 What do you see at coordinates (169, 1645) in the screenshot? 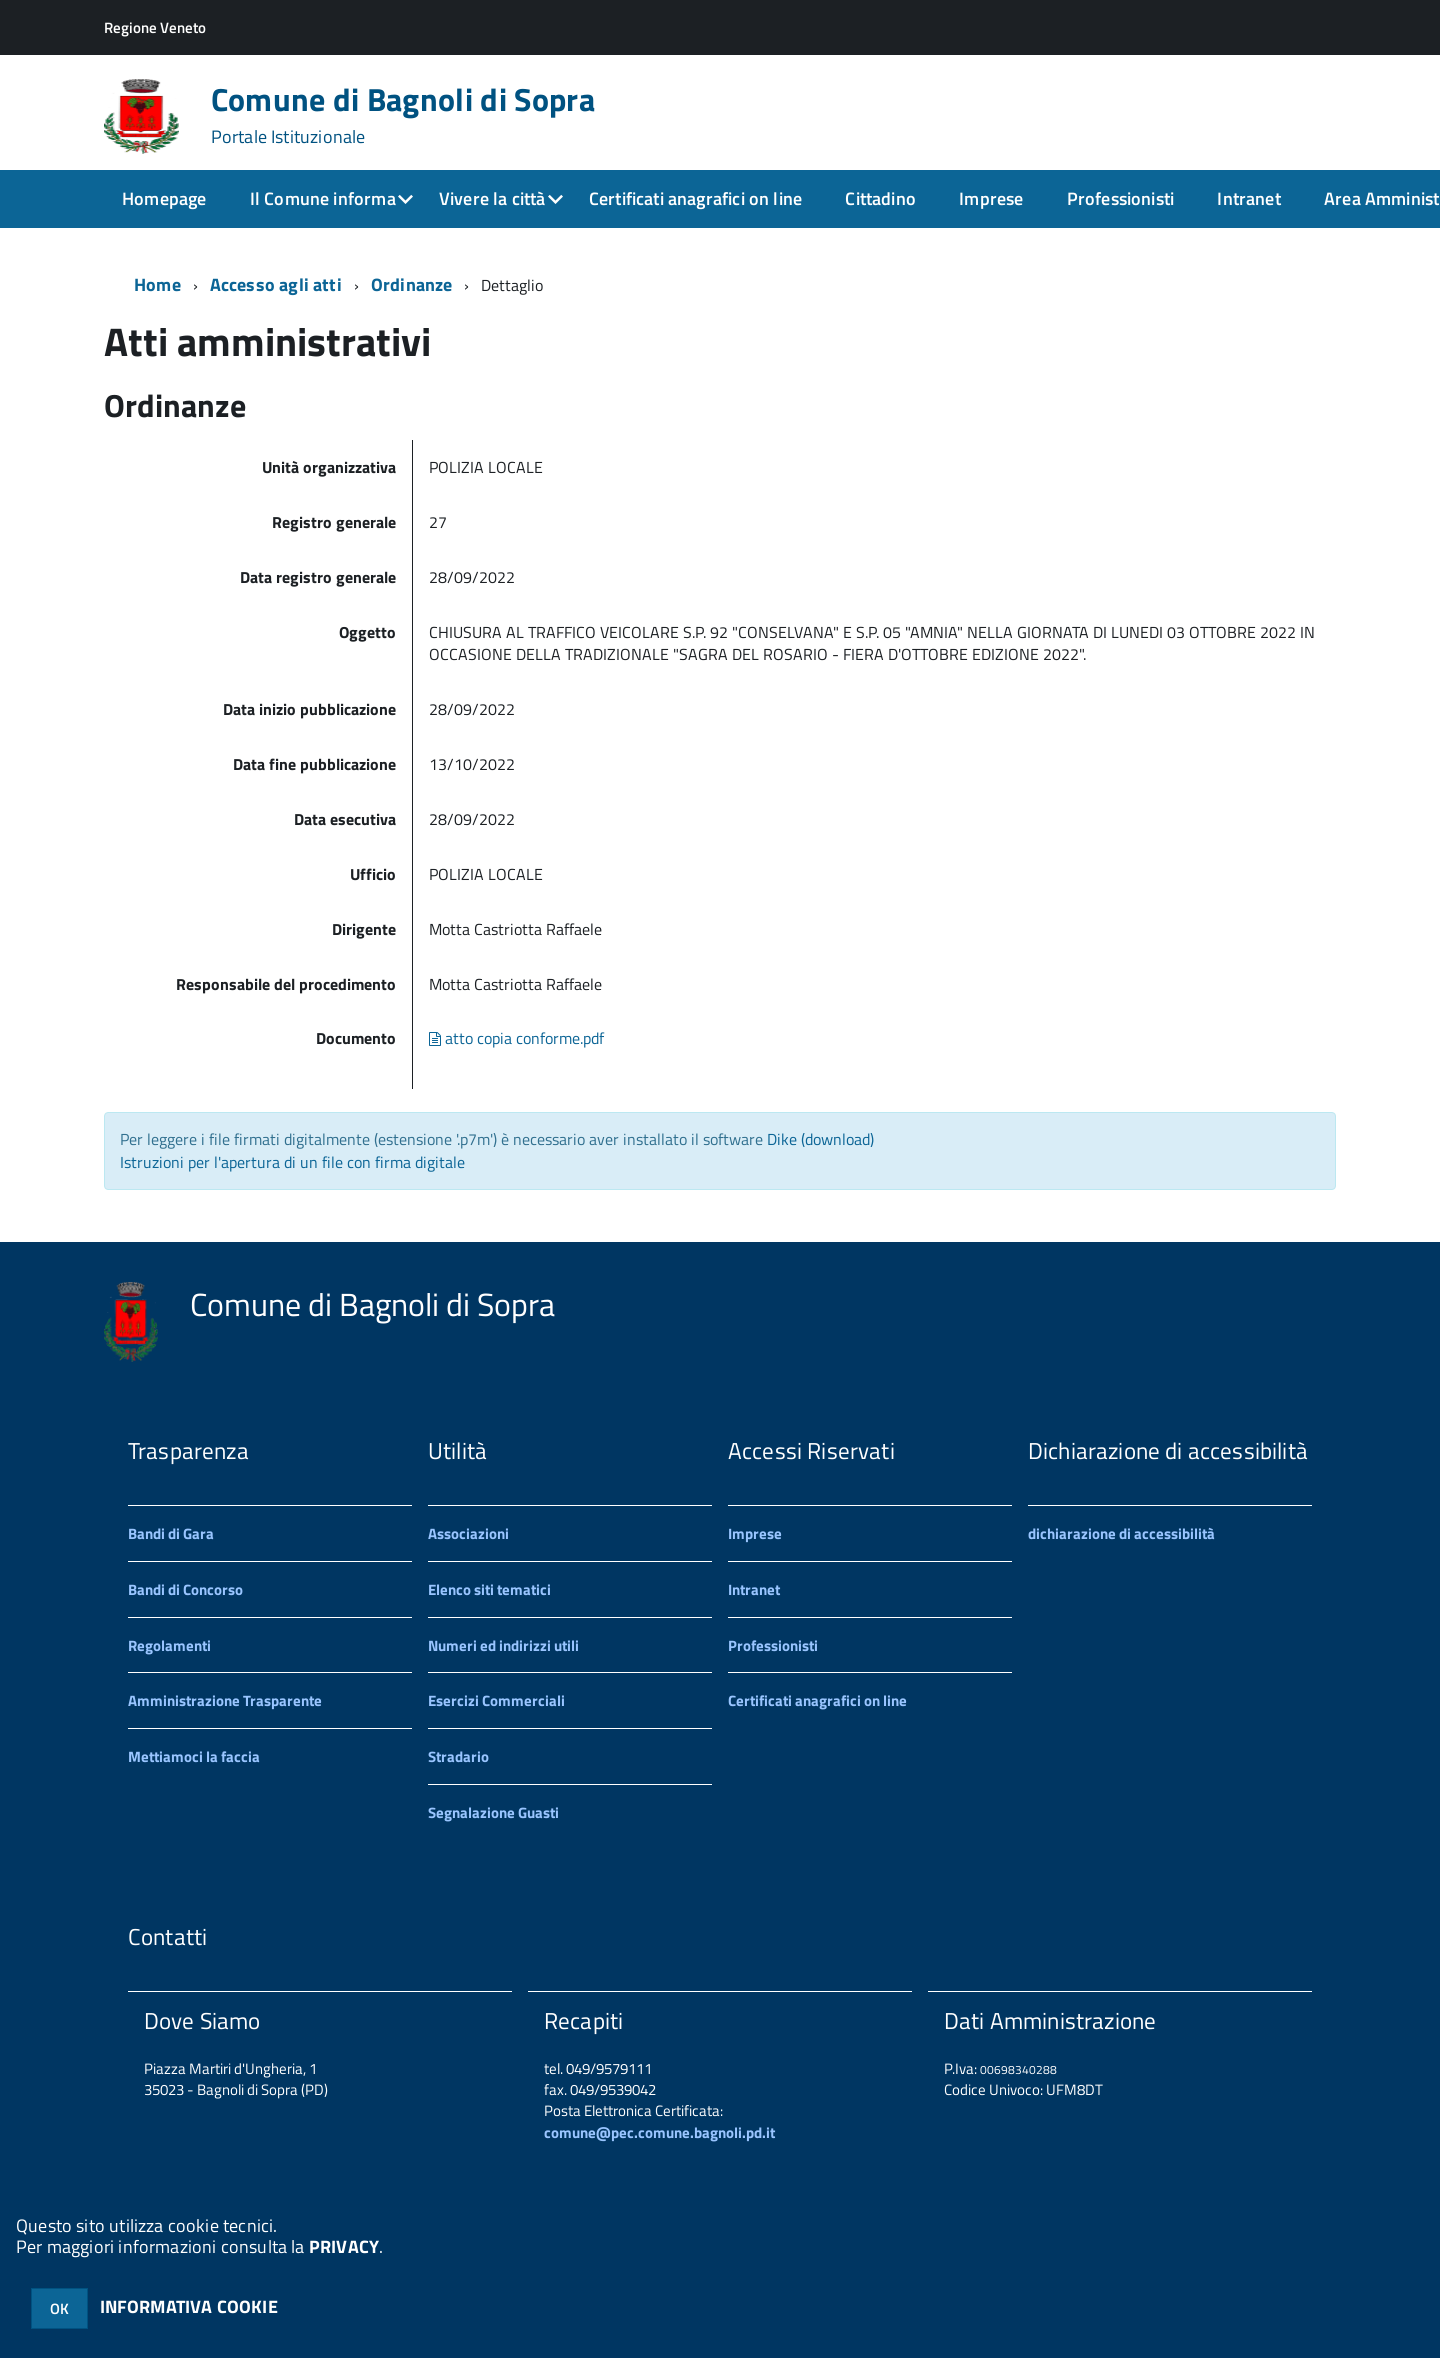
I see `Regolamenti` at bounding box center [169, 1645].